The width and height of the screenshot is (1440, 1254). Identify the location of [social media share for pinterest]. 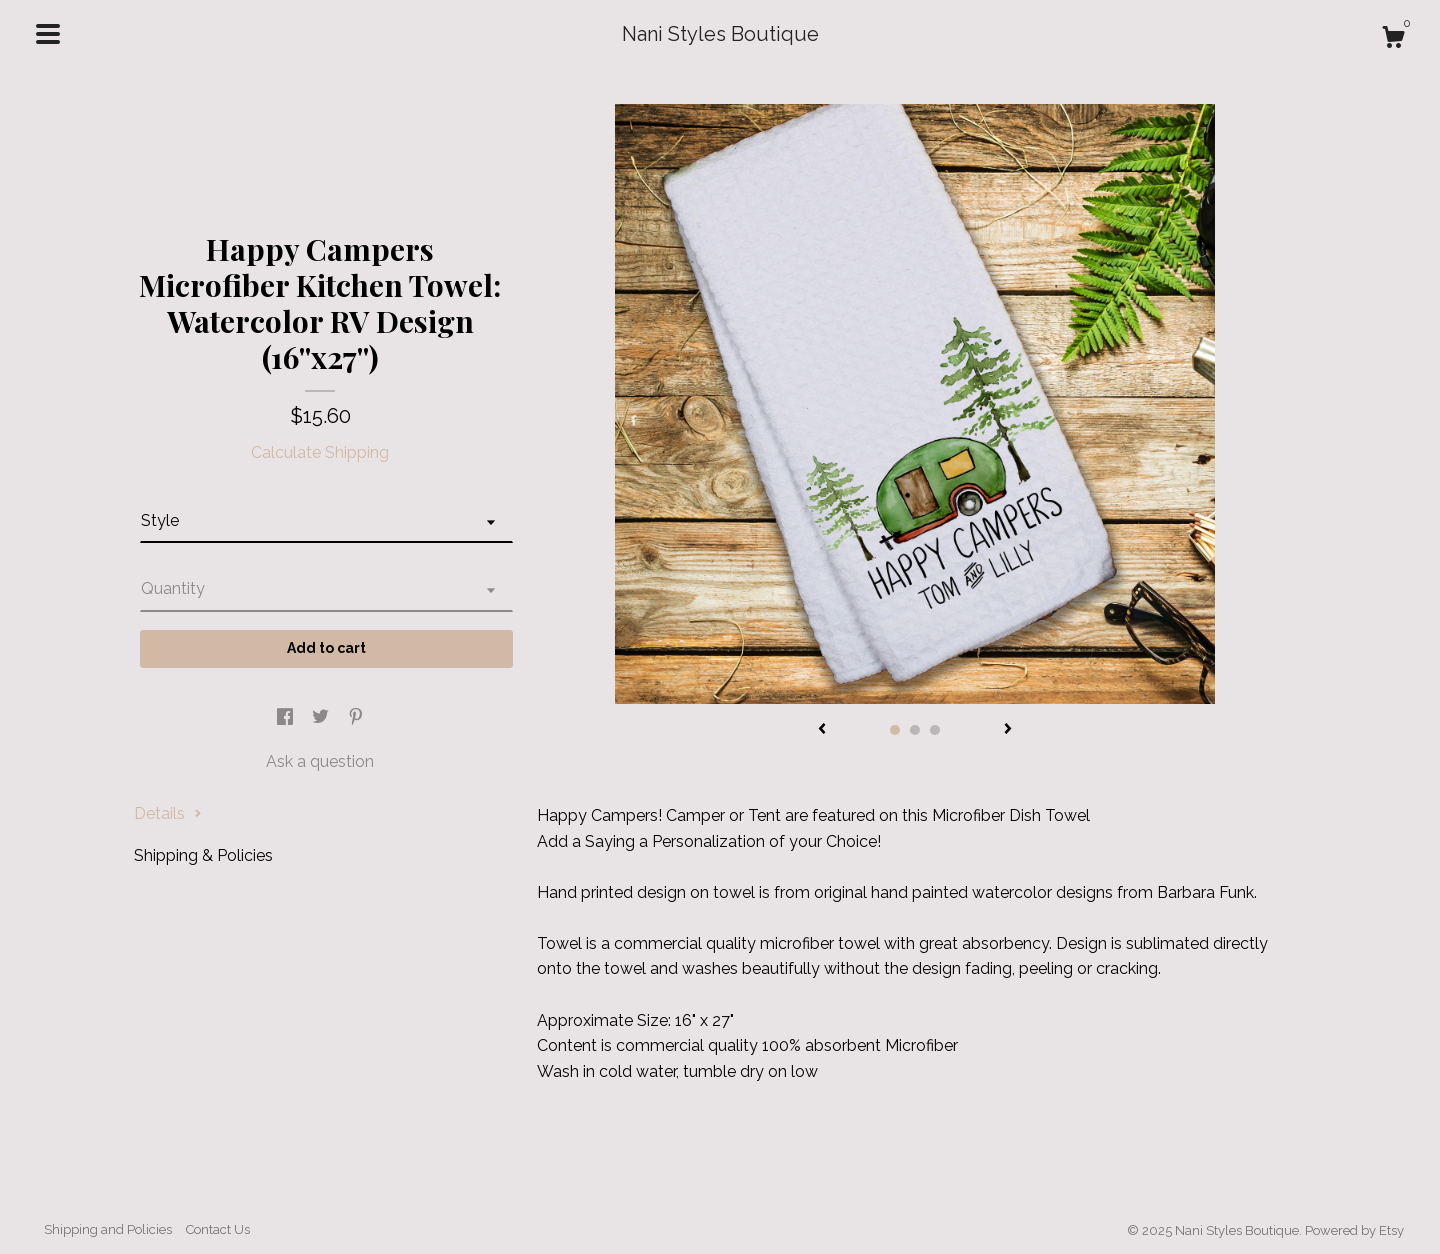
(356, 718).